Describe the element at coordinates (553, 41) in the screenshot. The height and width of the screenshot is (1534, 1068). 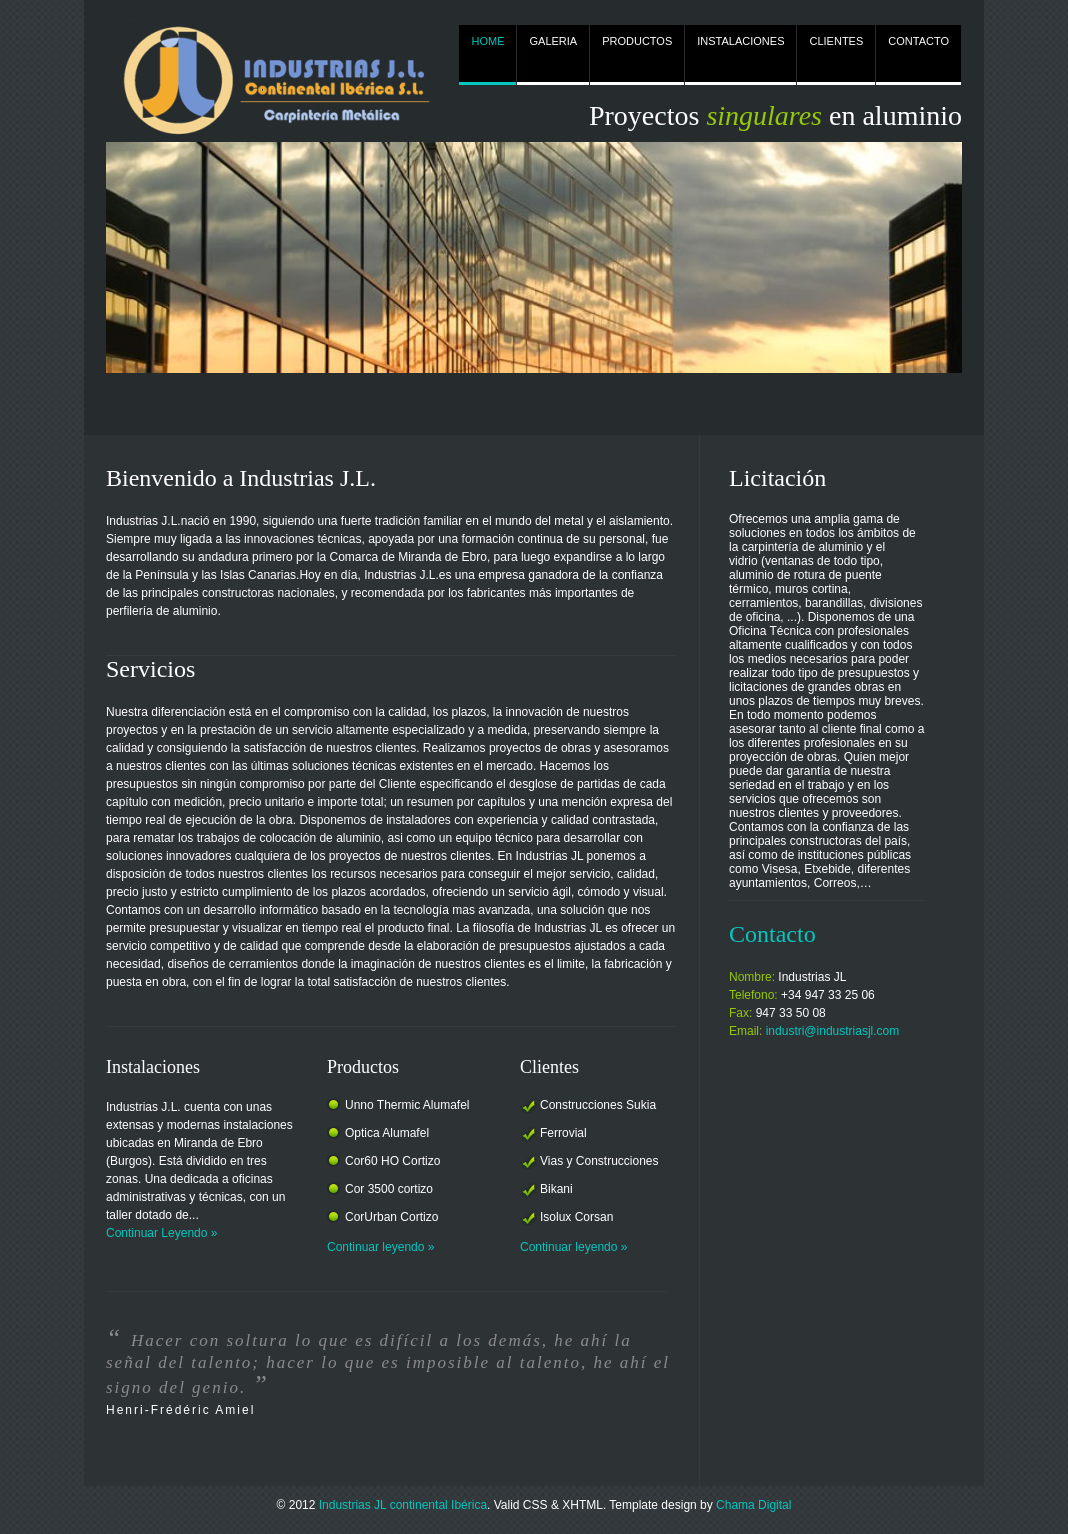
I see `GALERIA` at that location.